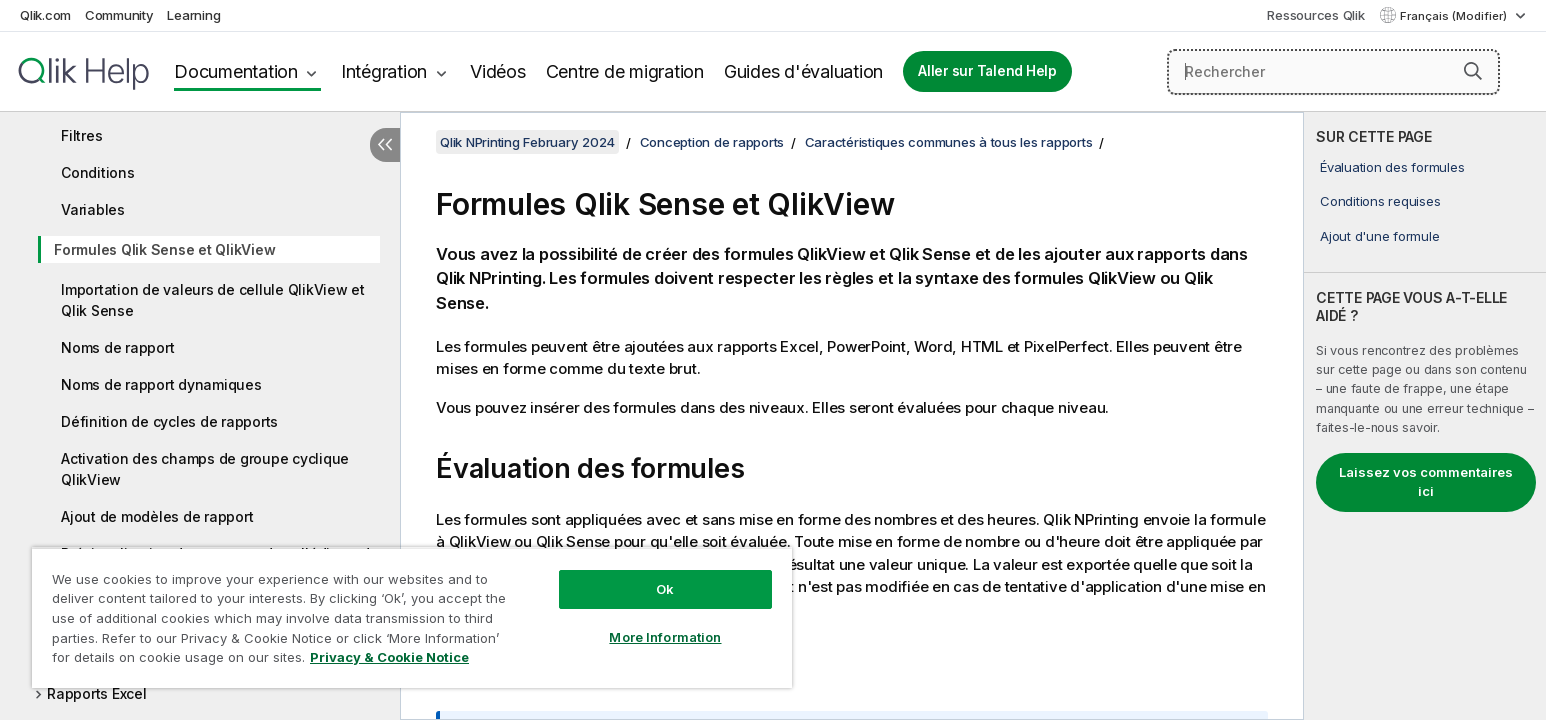  What do you see at coordinates (1473, 71) in the screenshot?
I see `[button]` at bounding box center [1473, 71].